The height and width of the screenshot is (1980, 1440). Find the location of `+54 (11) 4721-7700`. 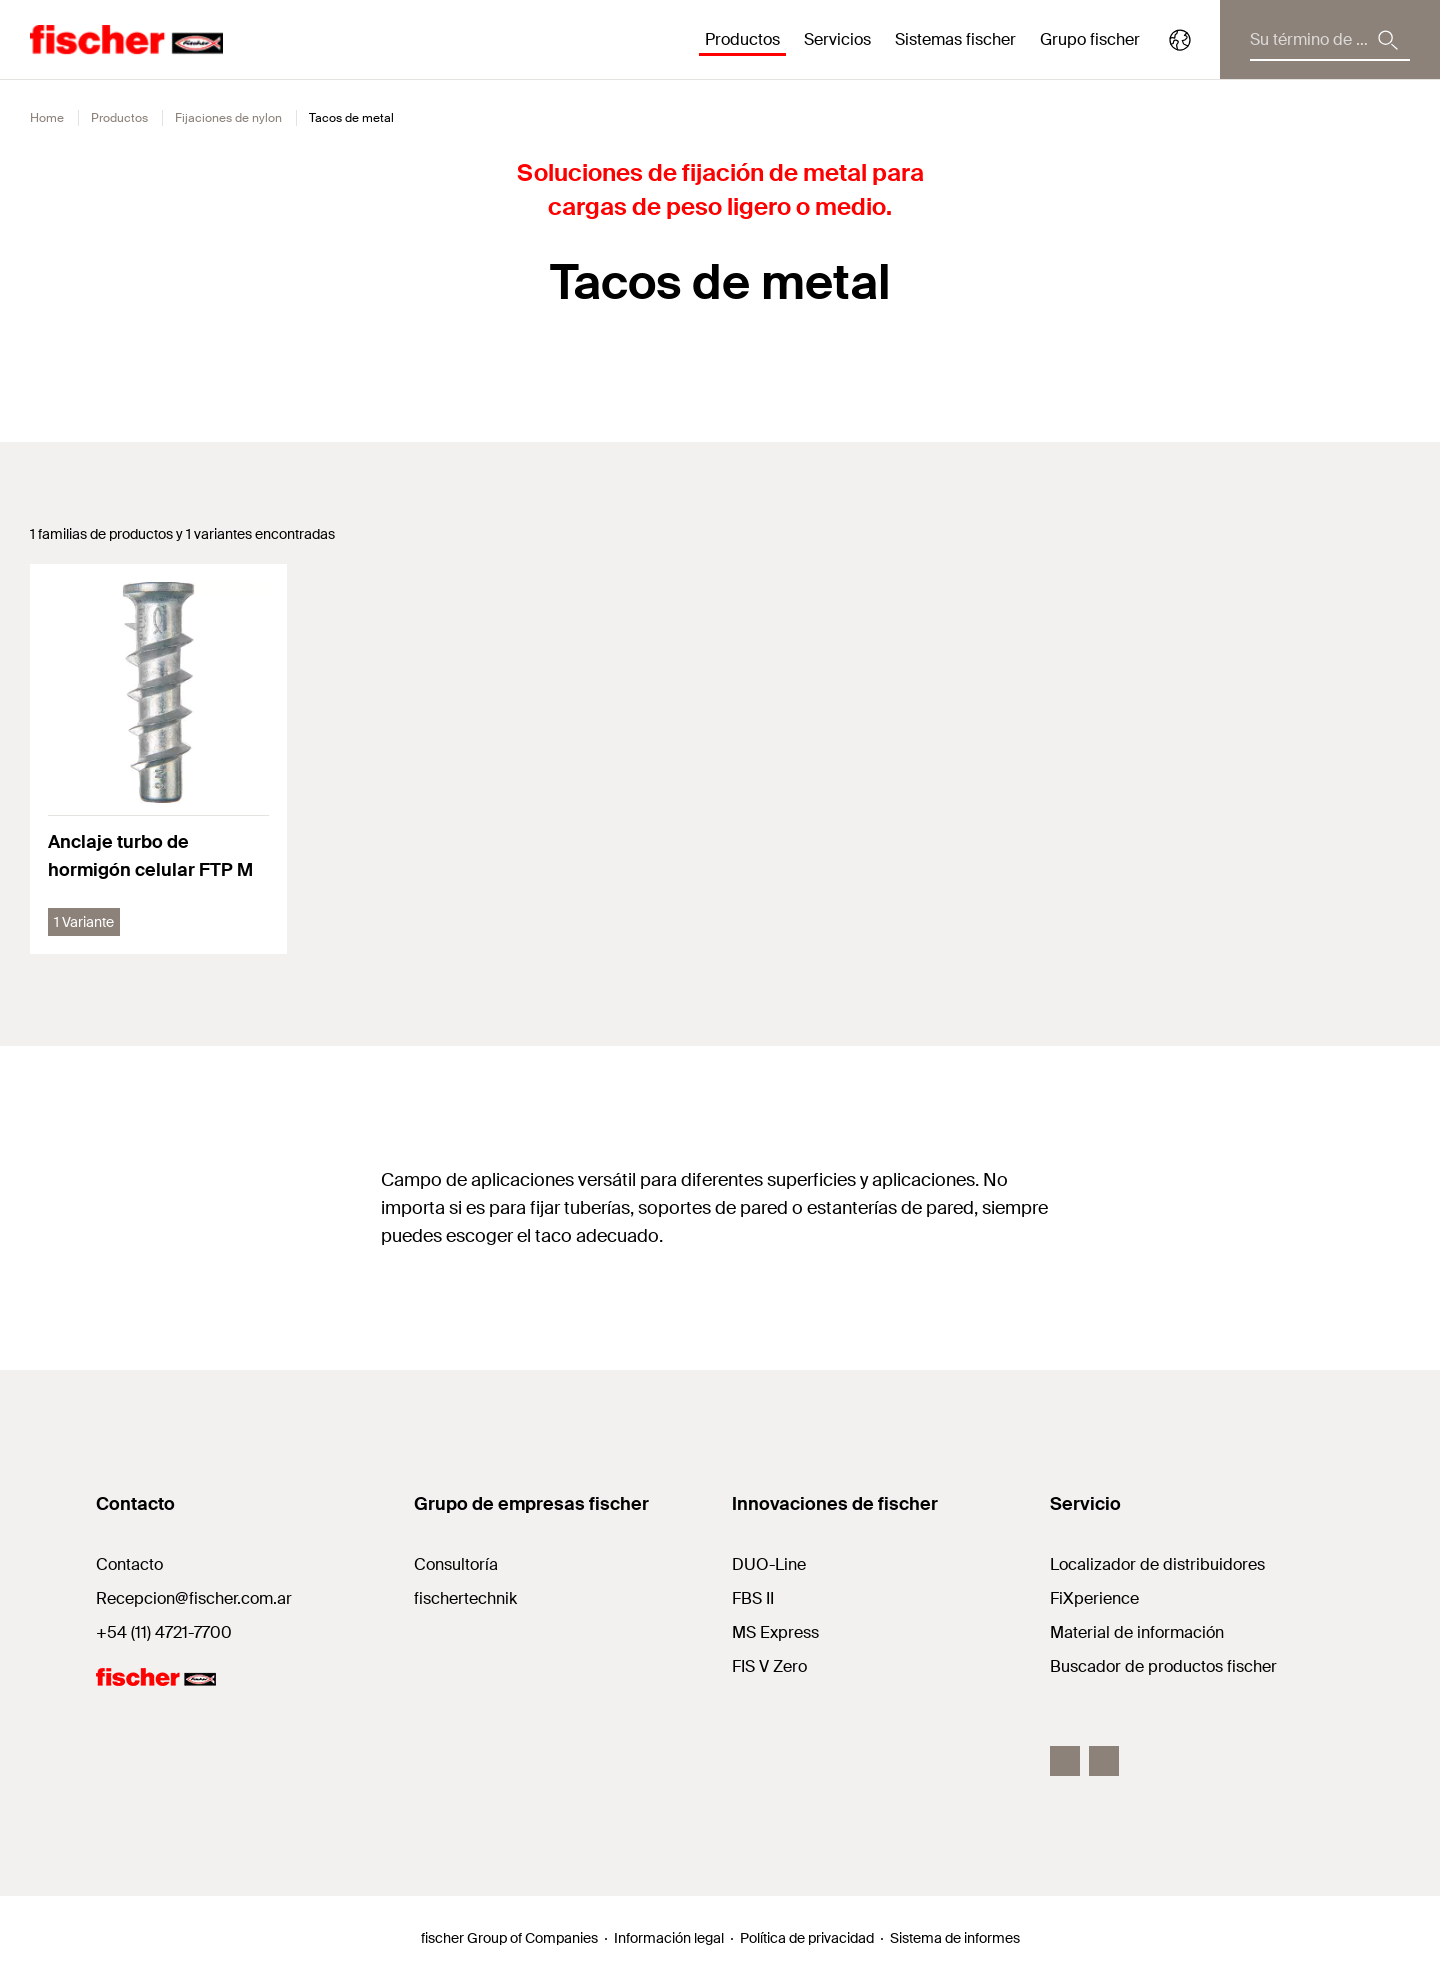

+54 (11) 4721-7700 is located at coordinates (164, 1632).